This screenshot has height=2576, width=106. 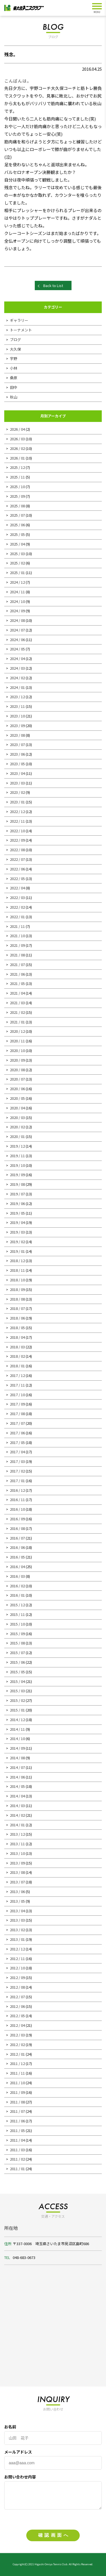 What do you see at coordinates (17, 1509) in the screenshot?
I see `2016 / 10` at bounding box center [17, 1509].